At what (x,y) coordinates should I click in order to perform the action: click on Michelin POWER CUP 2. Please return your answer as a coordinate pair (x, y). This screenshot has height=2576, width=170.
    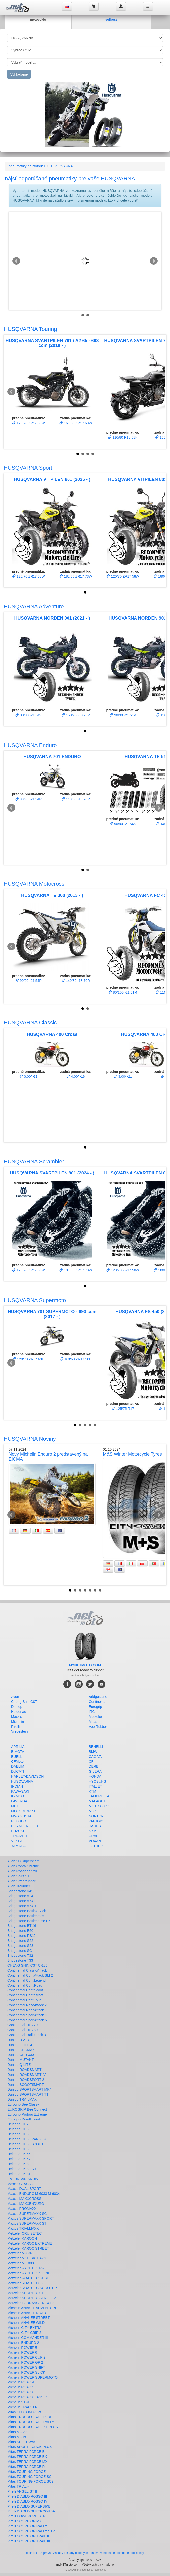
    Looking at the image, I should click on (26, 2357).